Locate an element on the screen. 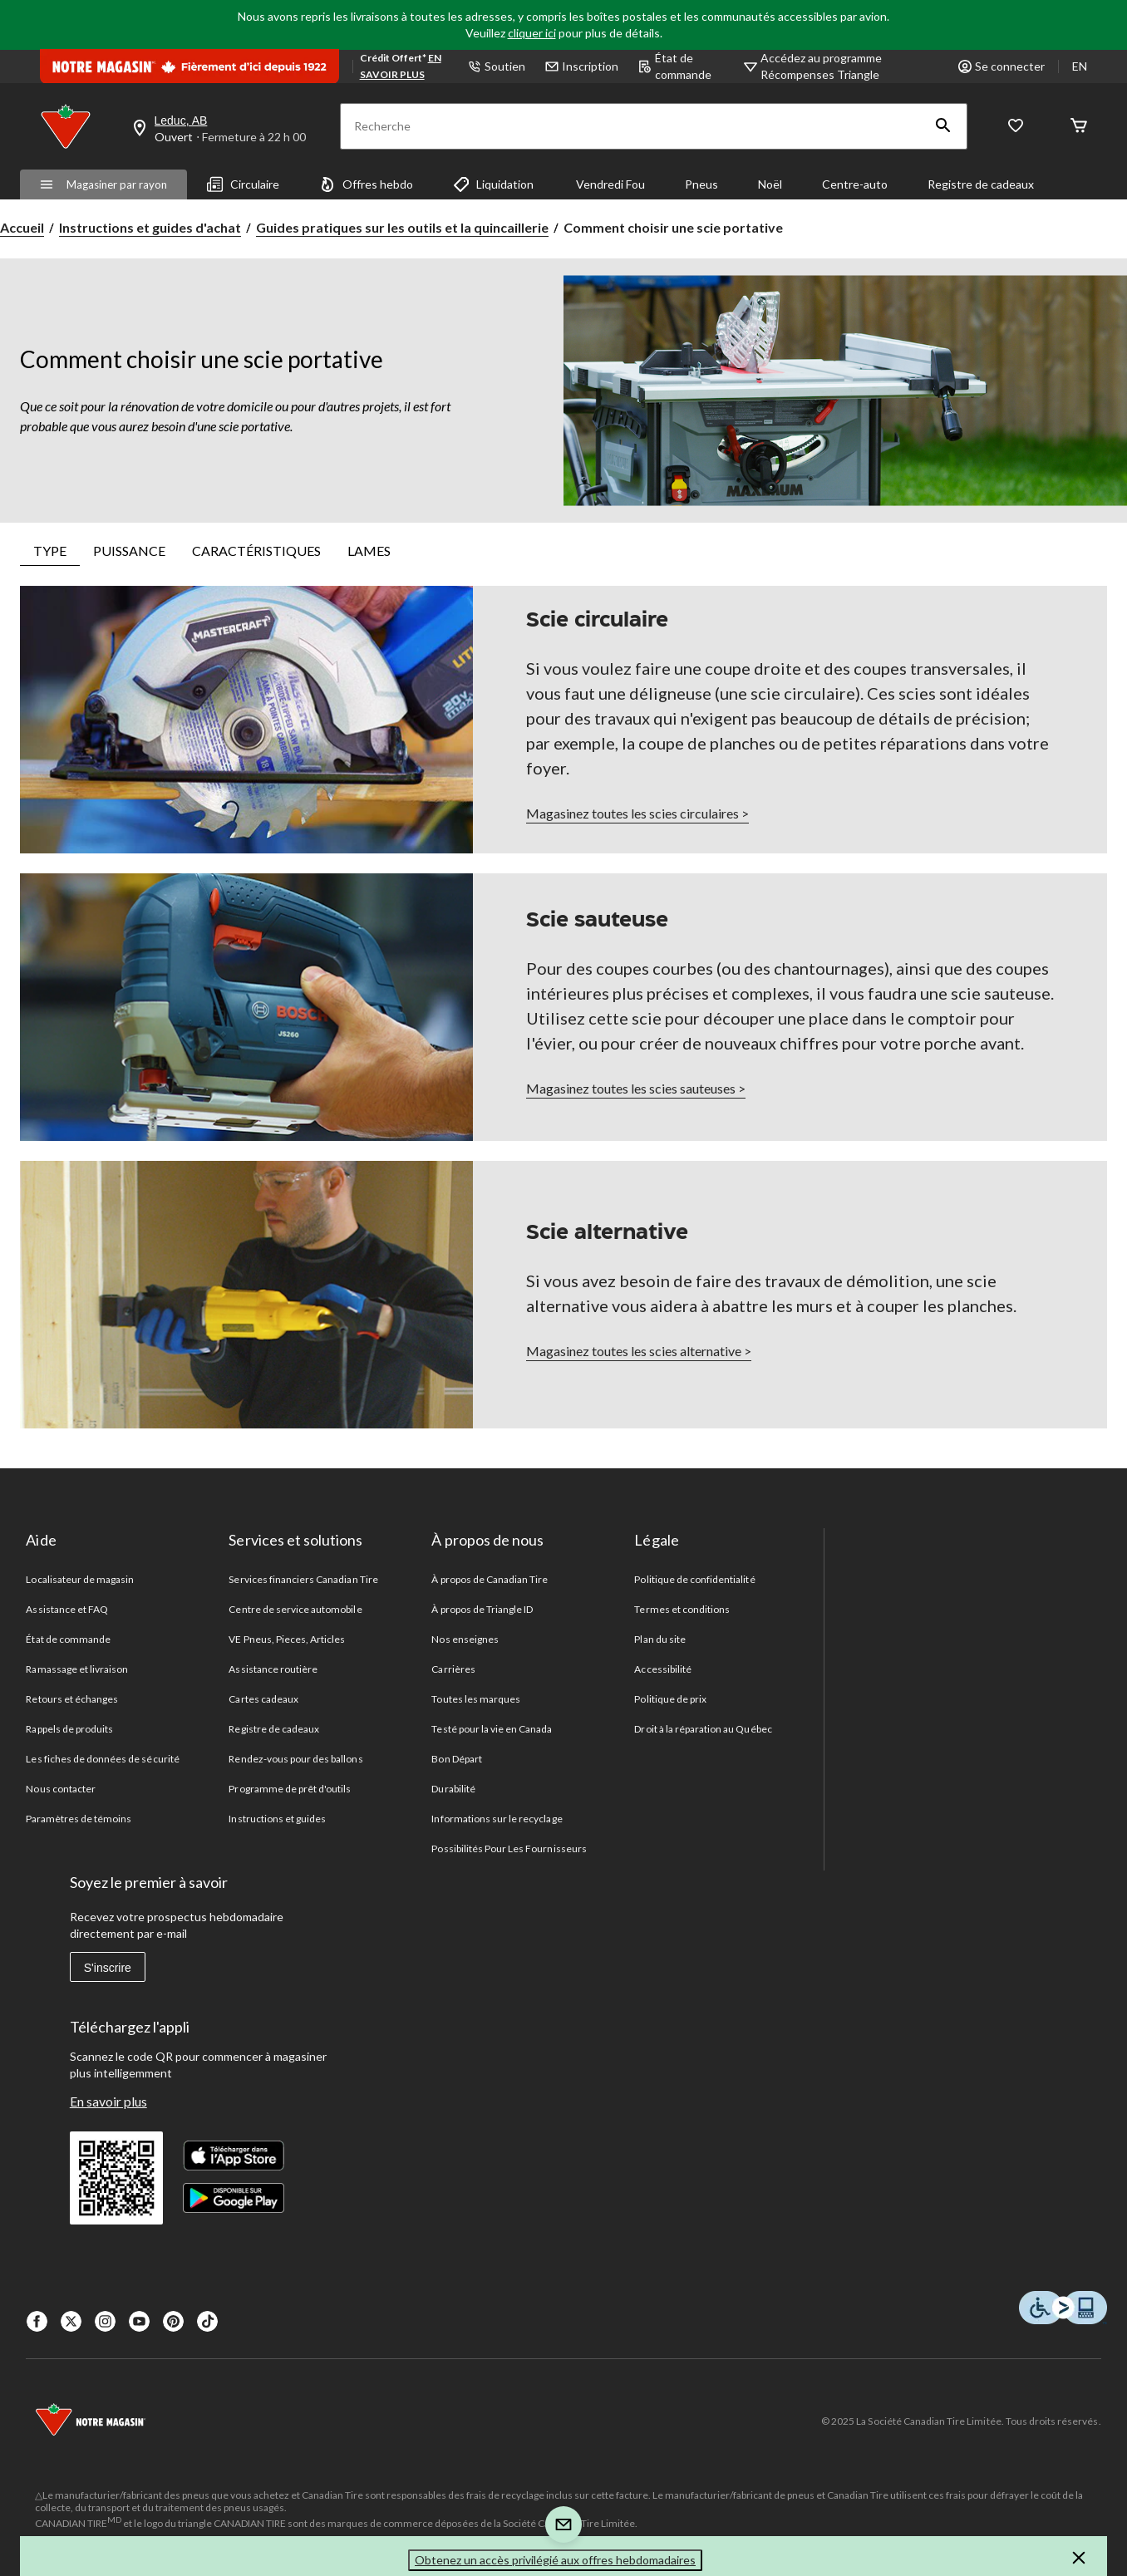  [Instagaram] is located at coordinates (105, 2321).